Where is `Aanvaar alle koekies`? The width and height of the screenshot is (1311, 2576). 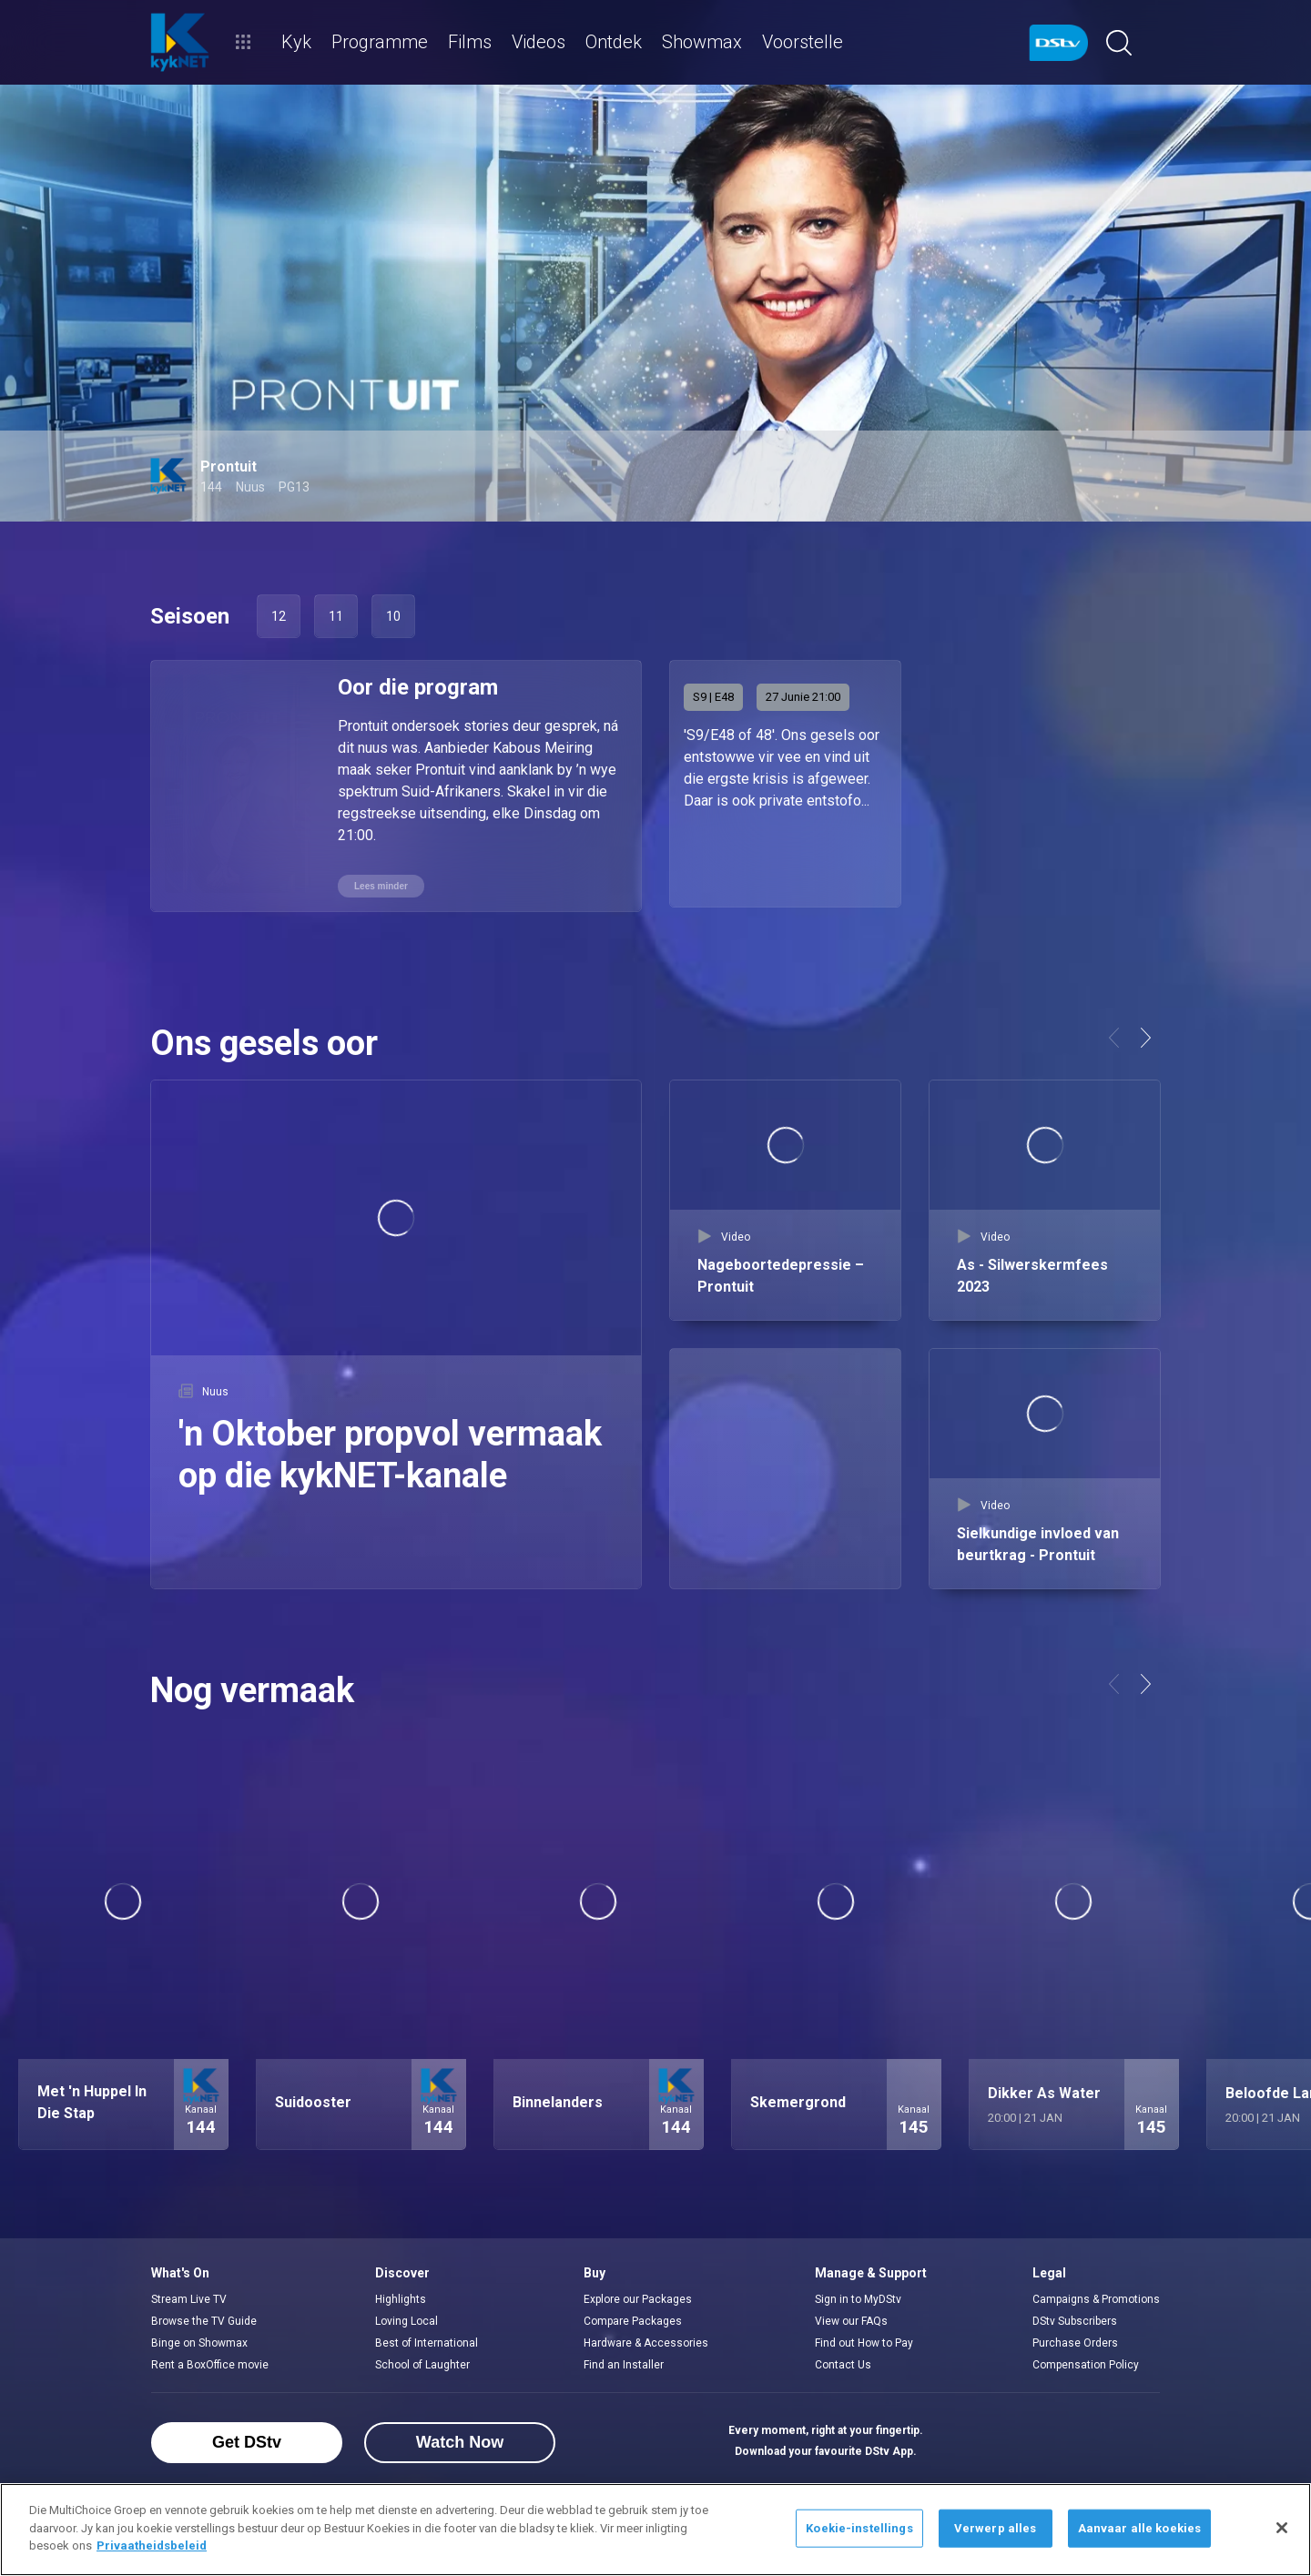
Aanvaar alle koekies is located at coordinates (1140, 2528).